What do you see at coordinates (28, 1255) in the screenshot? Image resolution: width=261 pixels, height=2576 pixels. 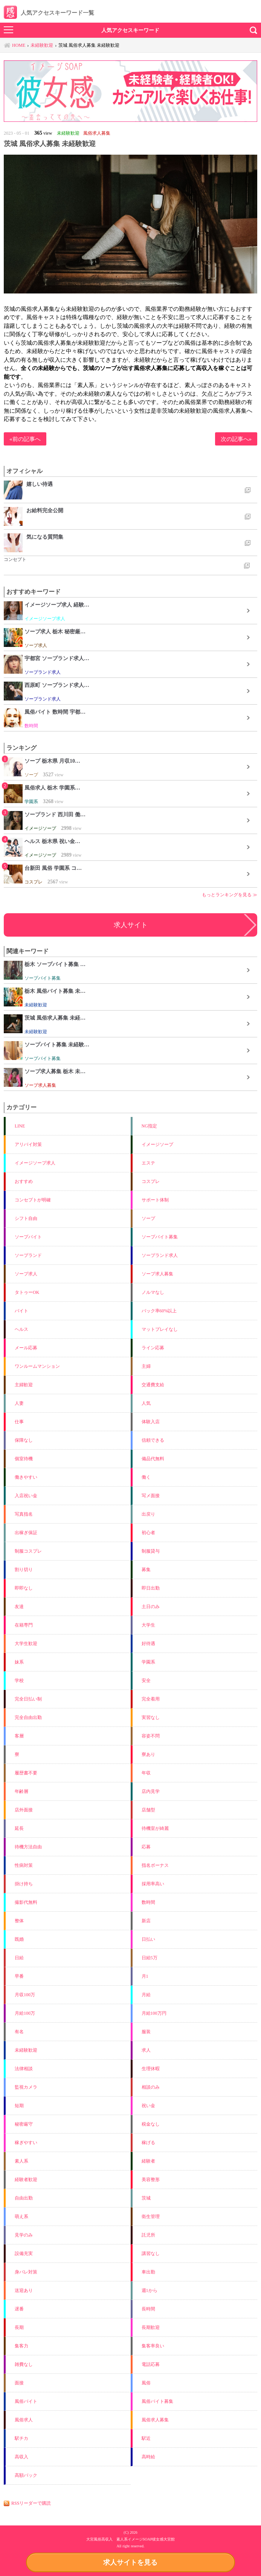 I see `ソープランド` at bounding box center [28, 1255].